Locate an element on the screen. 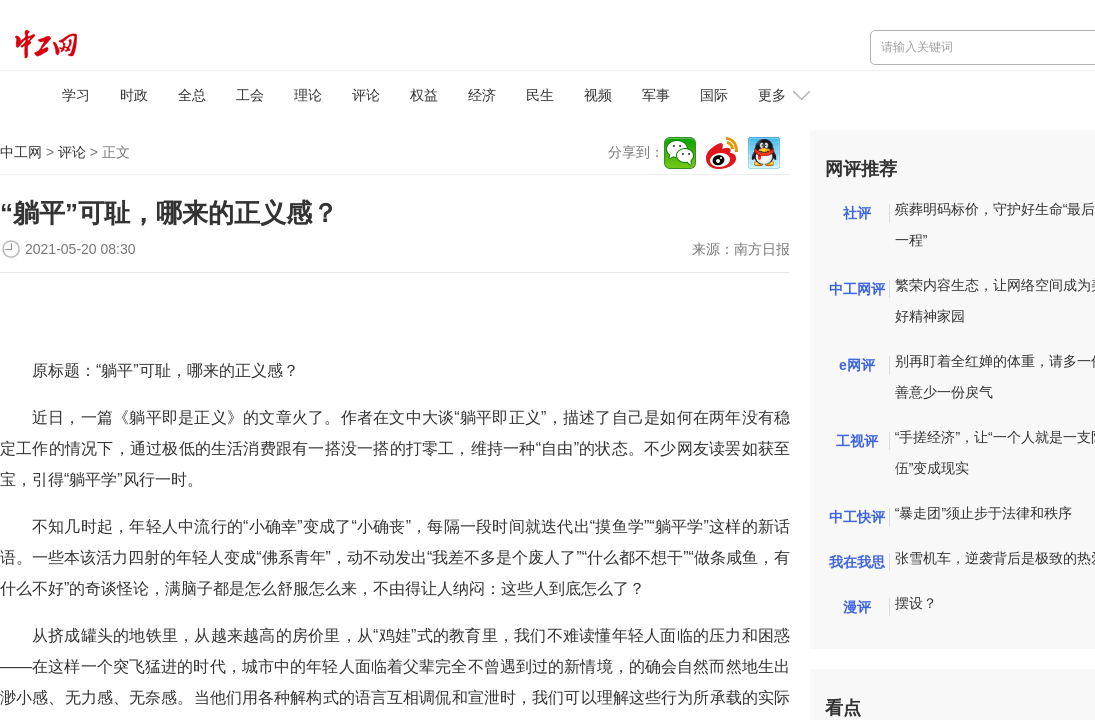 The width and height of the screenshot is (1095, 720). 权益 is located at coordinates (424, 95).